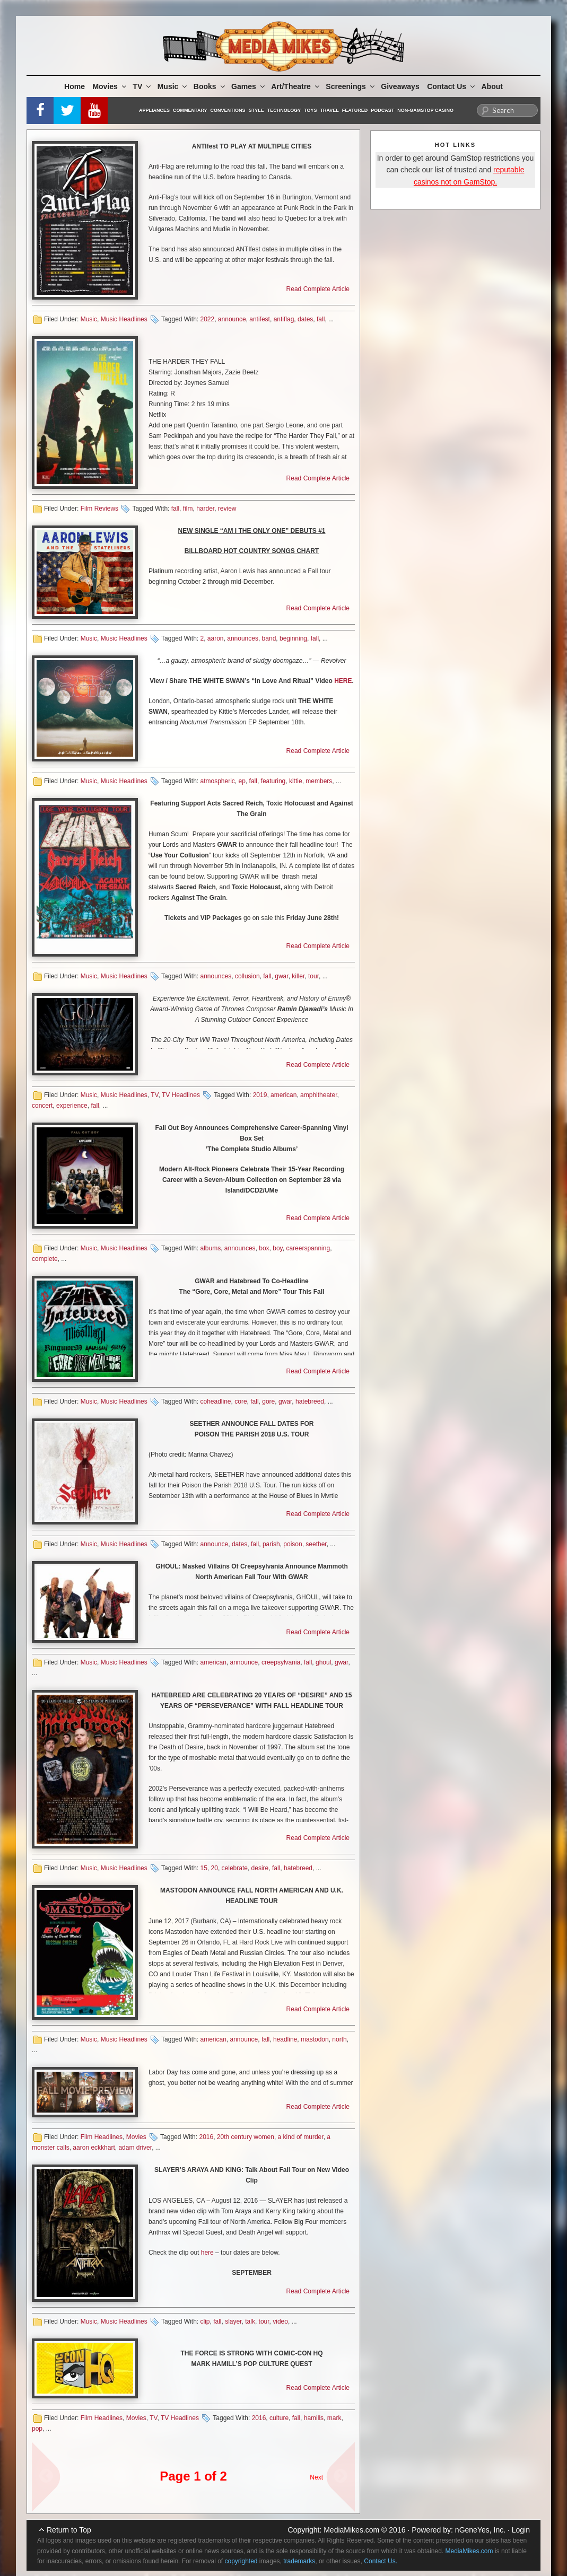 The image size is (567, 2576). What do you see at coordinates (308, 1248) in the screenshot?
I see `careerspanning` at bounding box center [308, 1248].